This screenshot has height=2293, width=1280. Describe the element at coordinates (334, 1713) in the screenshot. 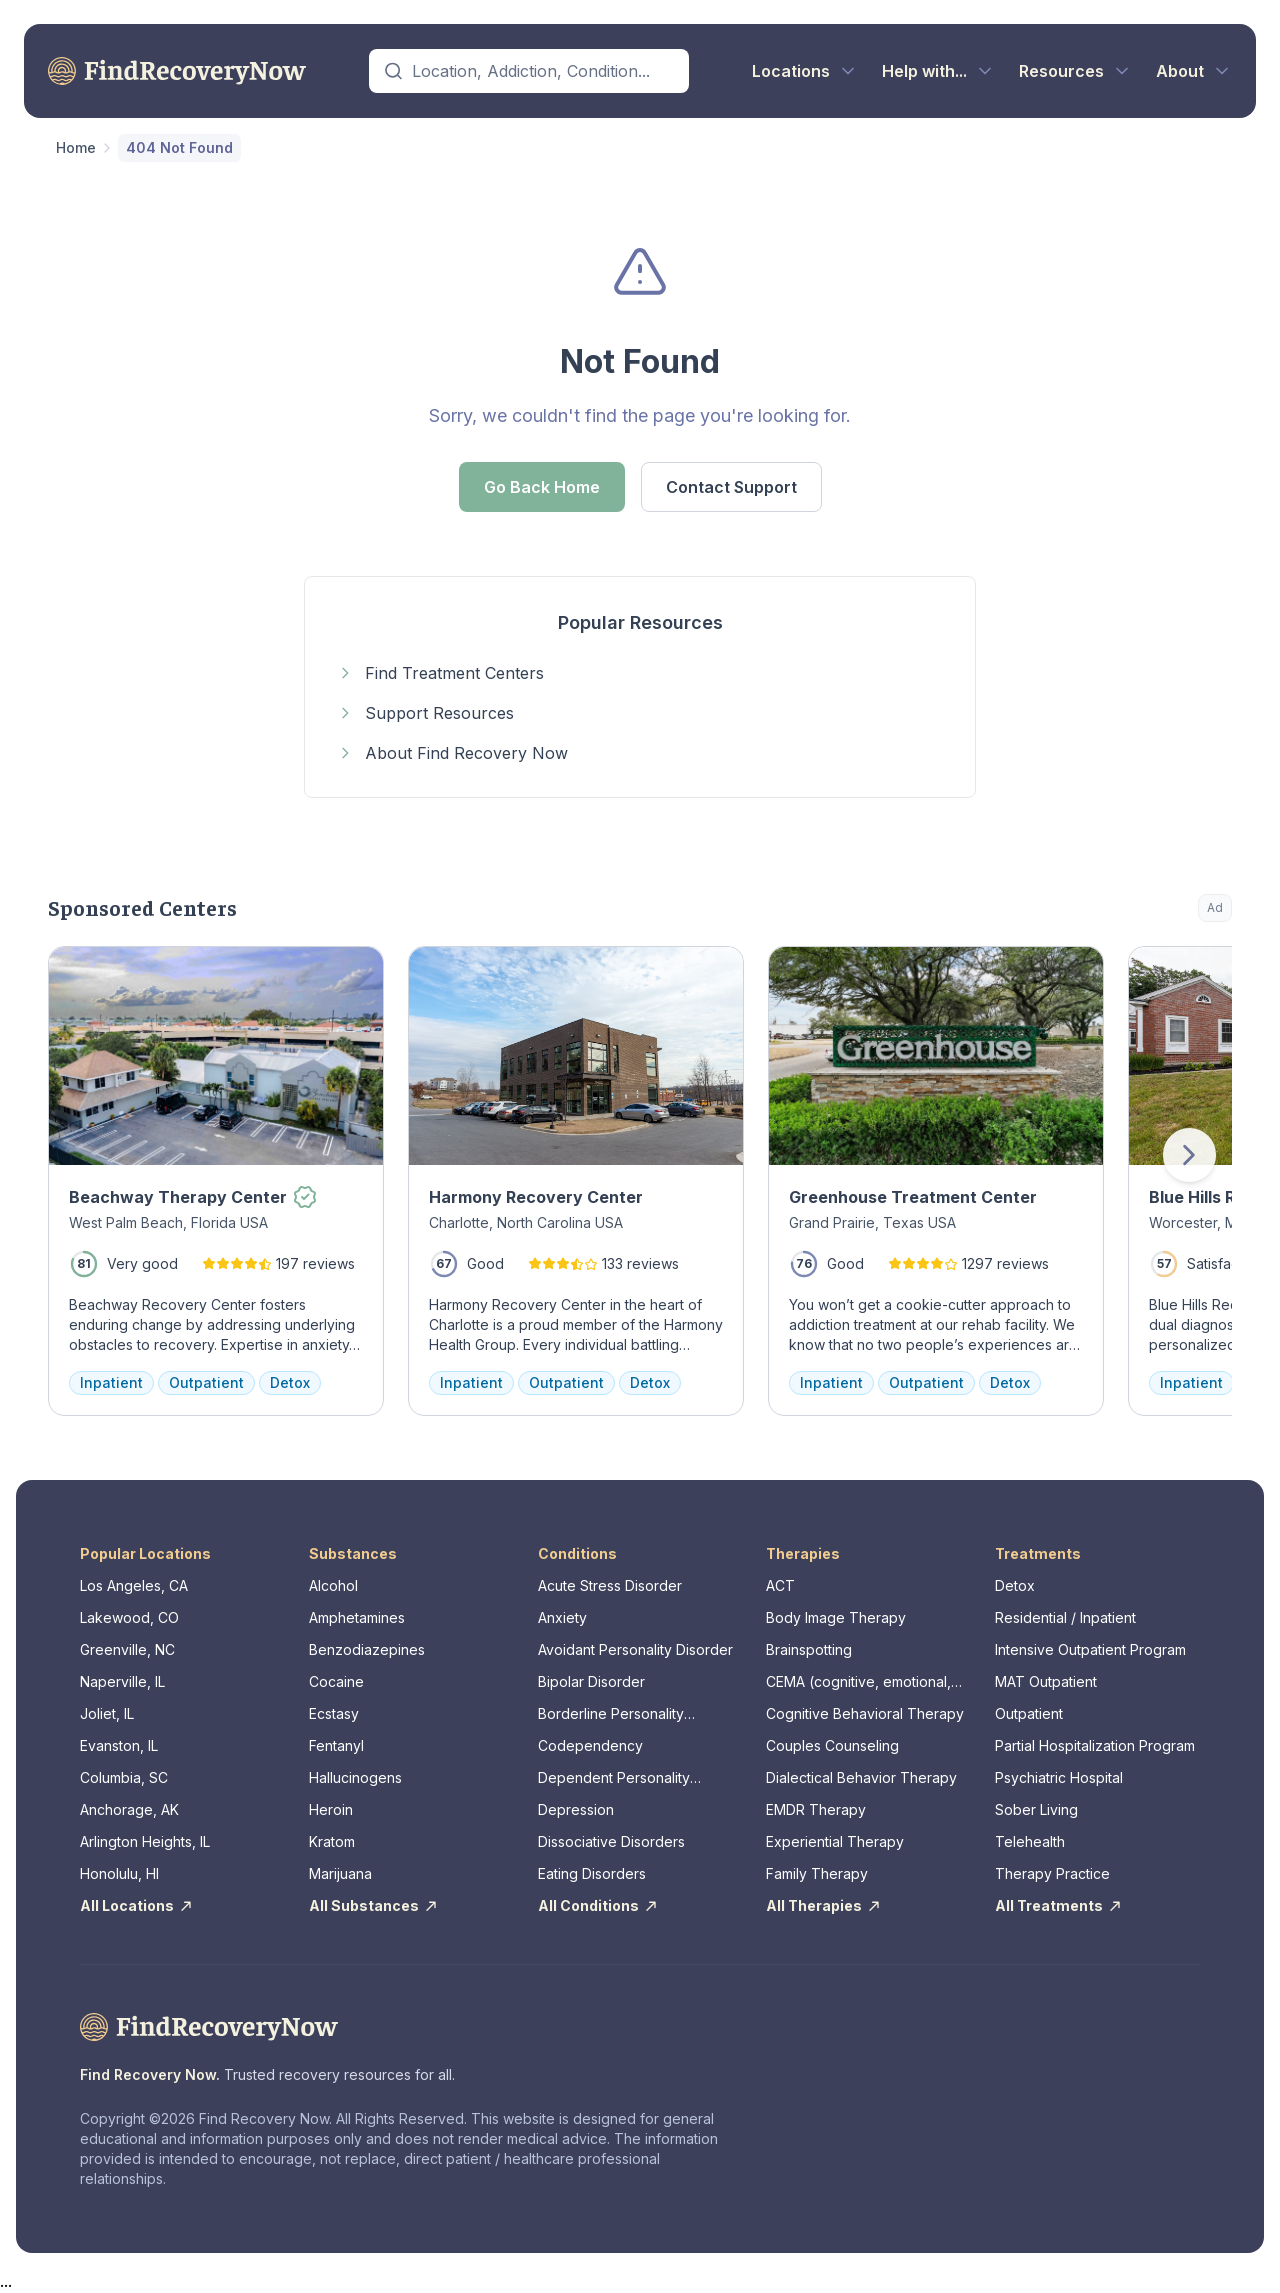

I see `Ecstasy` at that location.